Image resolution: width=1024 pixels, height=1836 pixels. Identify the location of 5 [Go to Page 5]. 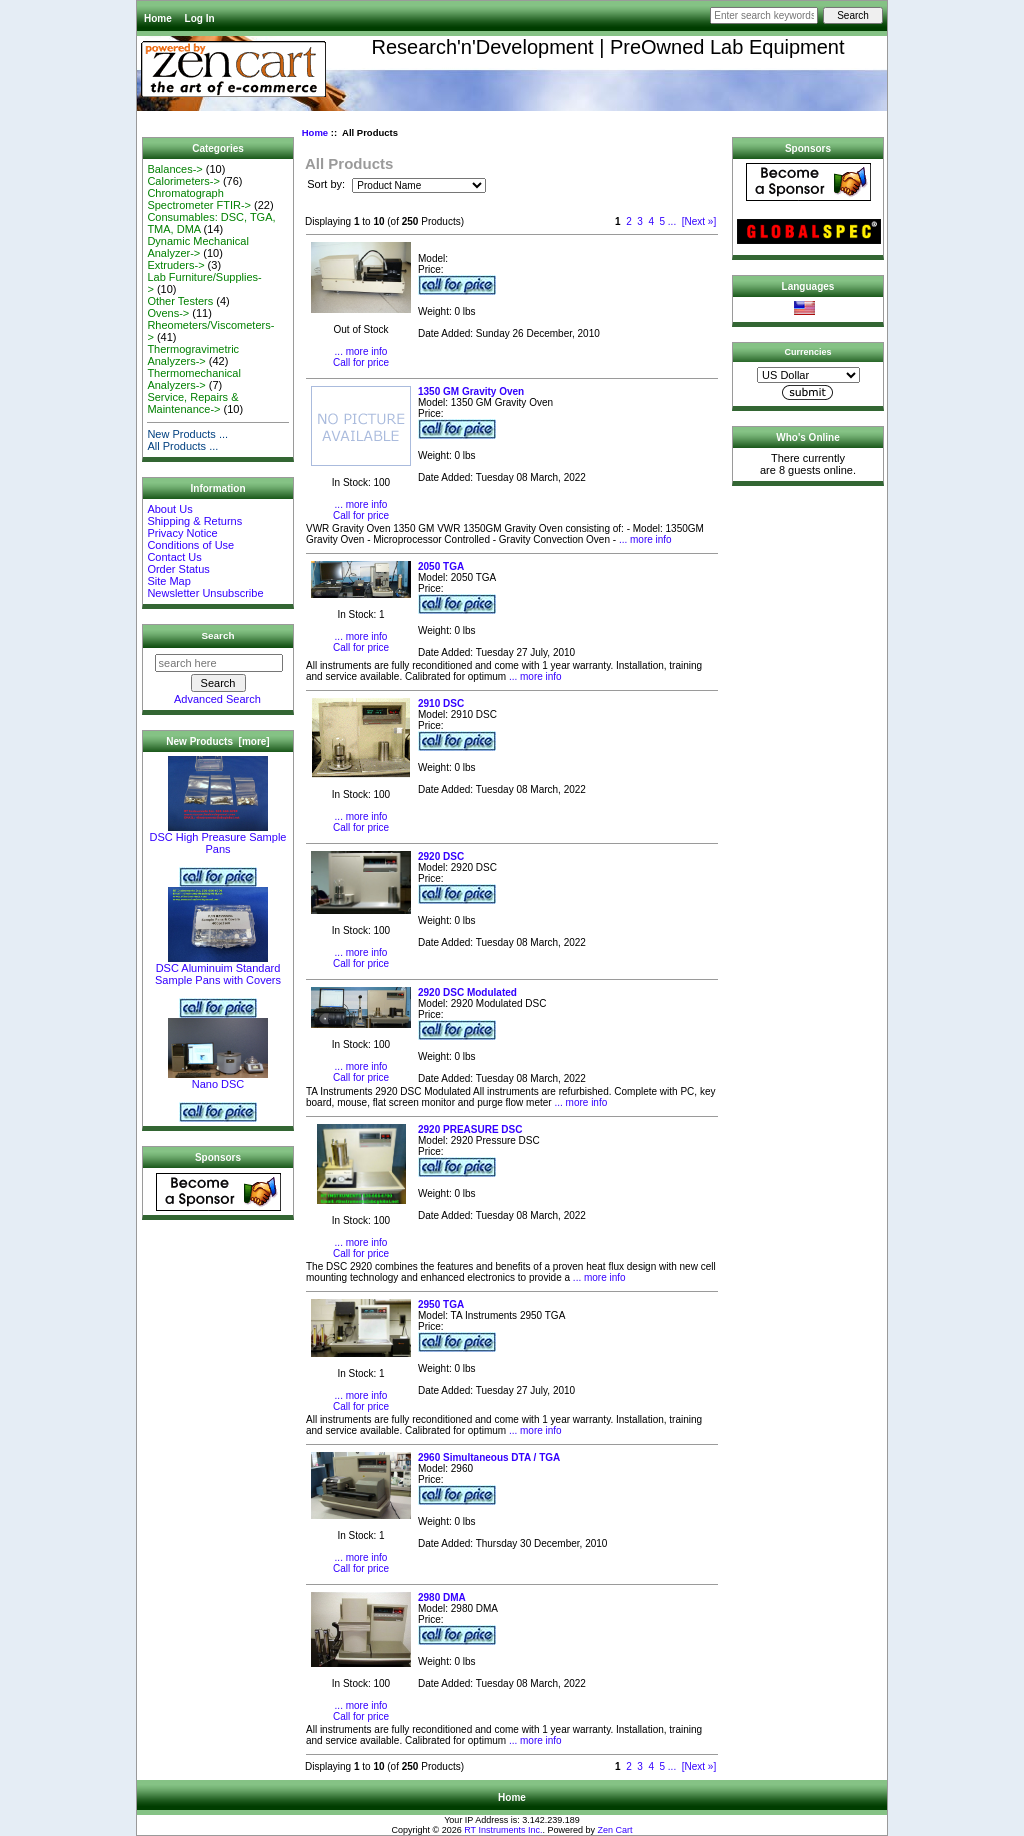
(663, 221).